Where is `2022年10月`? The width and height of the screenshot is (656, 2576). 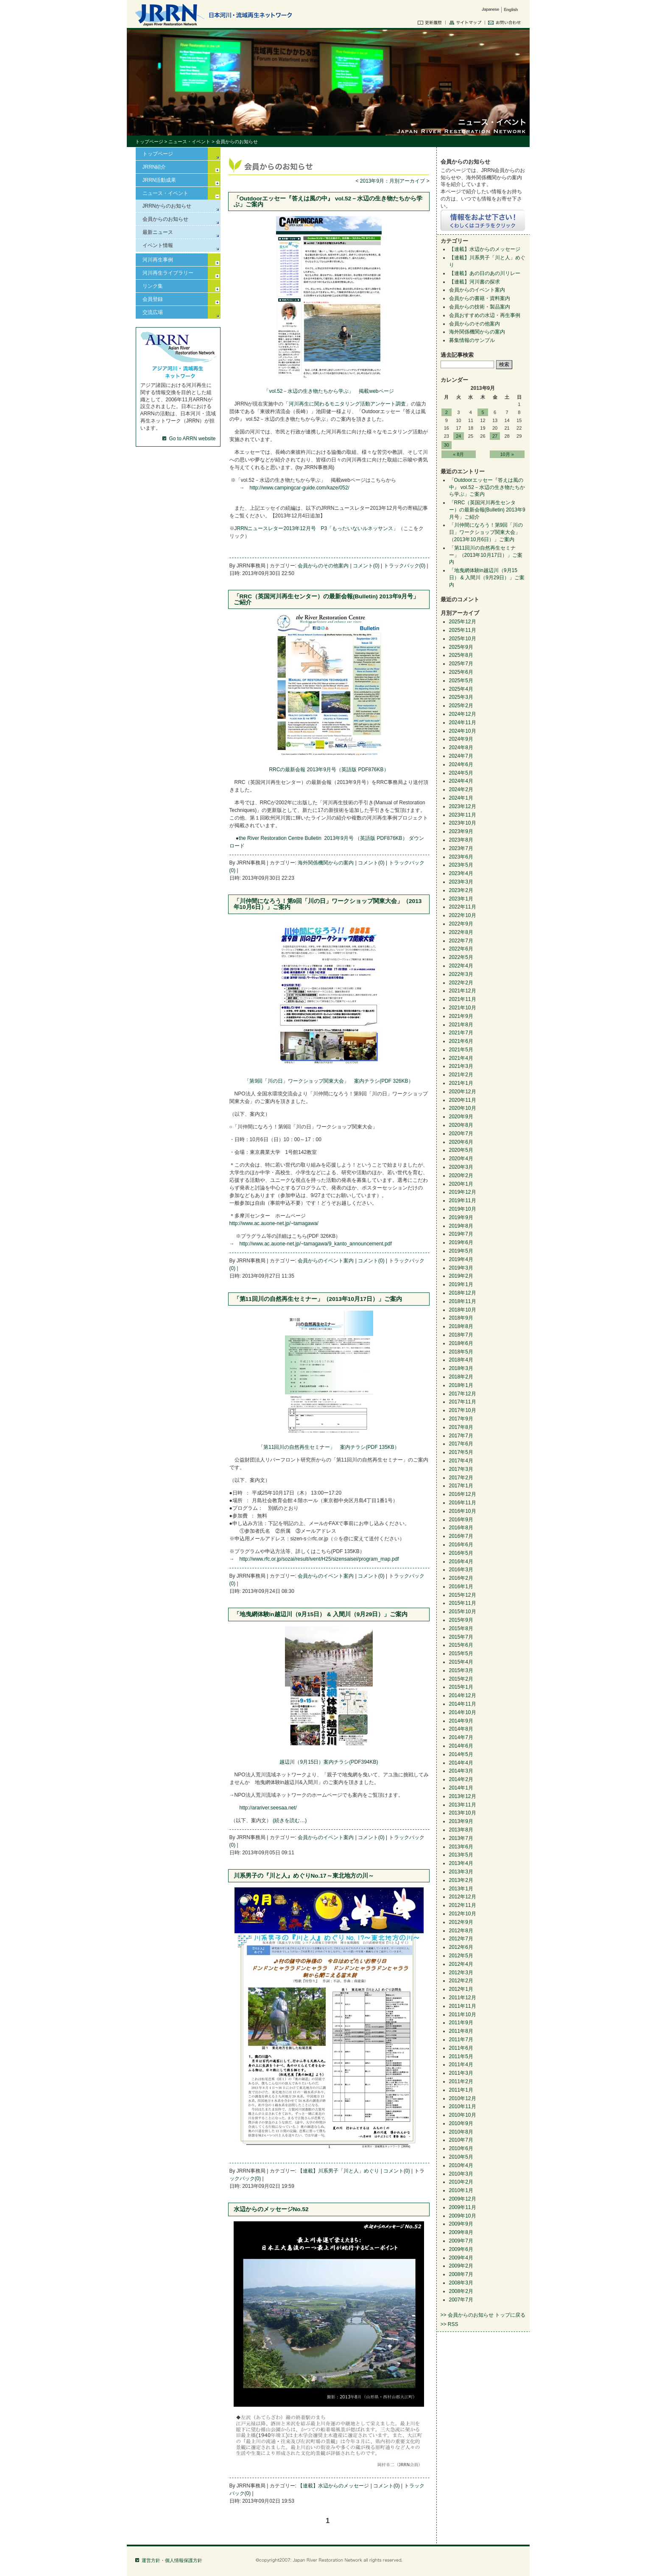 2022年10月 is located at coordinates (462, 915).